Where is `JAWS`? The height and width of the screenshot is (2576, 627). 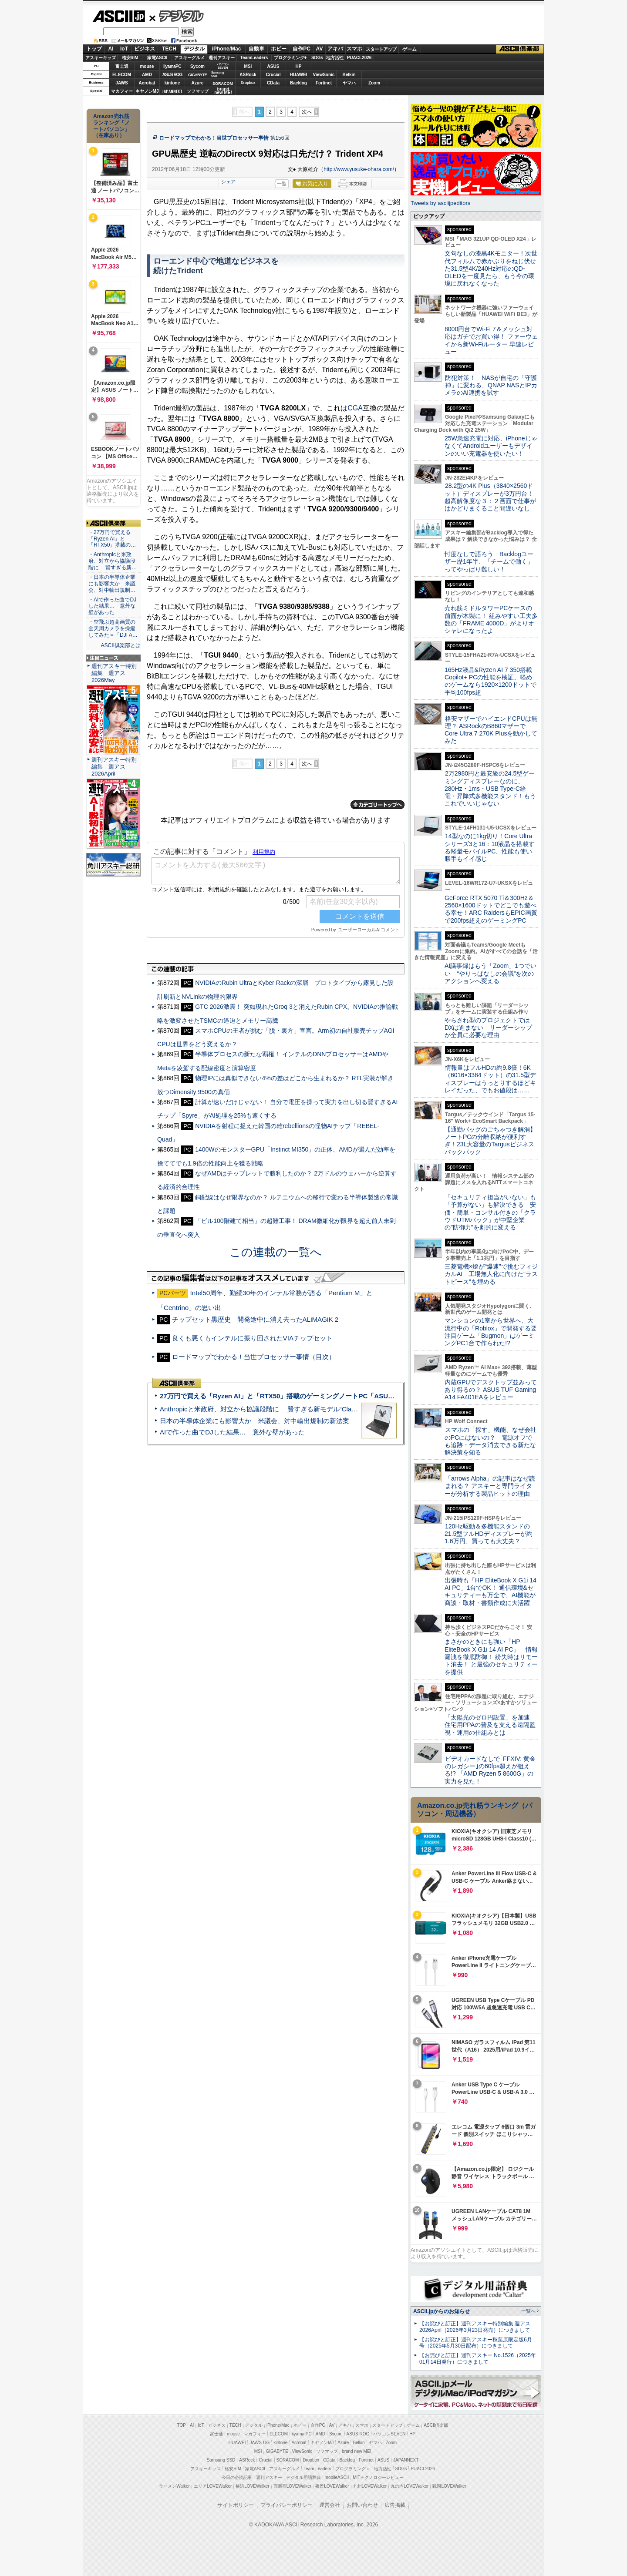
JAWS is located at coordinates (121, 83).